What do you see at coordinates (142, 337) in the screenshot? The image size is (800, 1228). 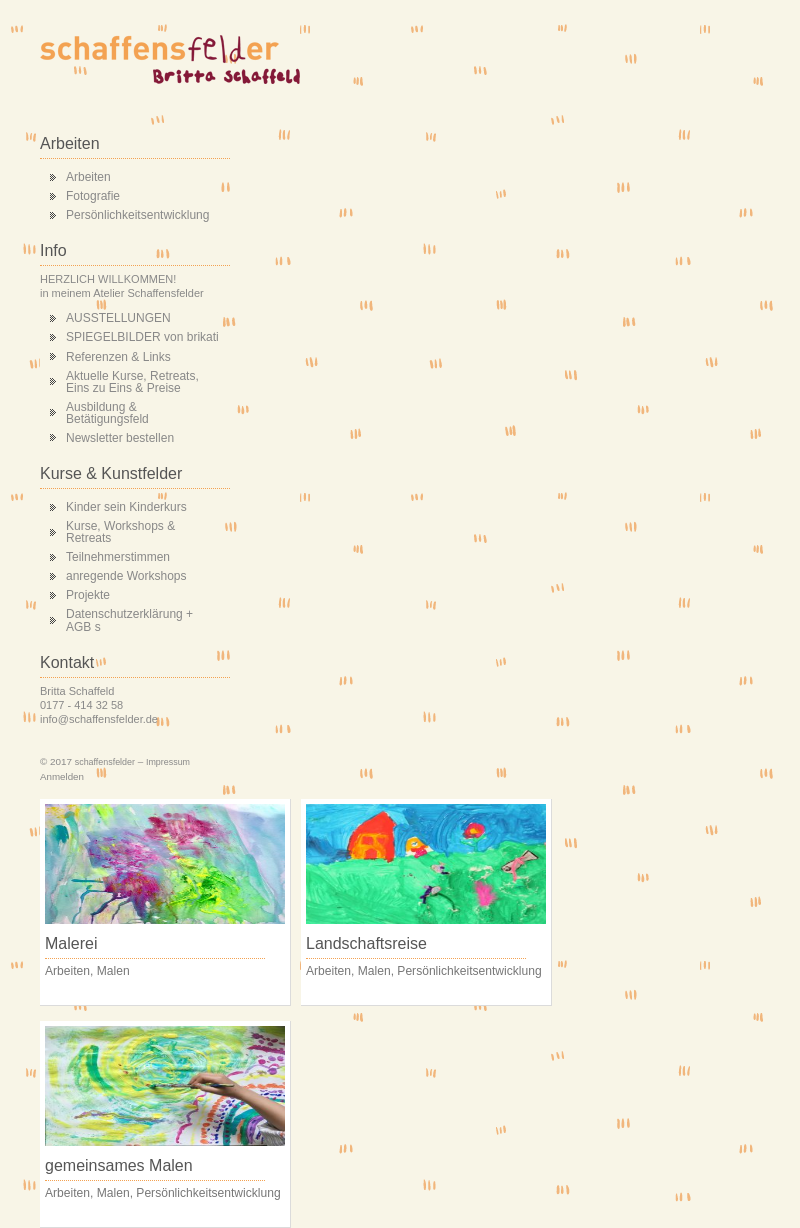 I see `SPIEGELBILDER von brikati` at bounding box center [142, 337].